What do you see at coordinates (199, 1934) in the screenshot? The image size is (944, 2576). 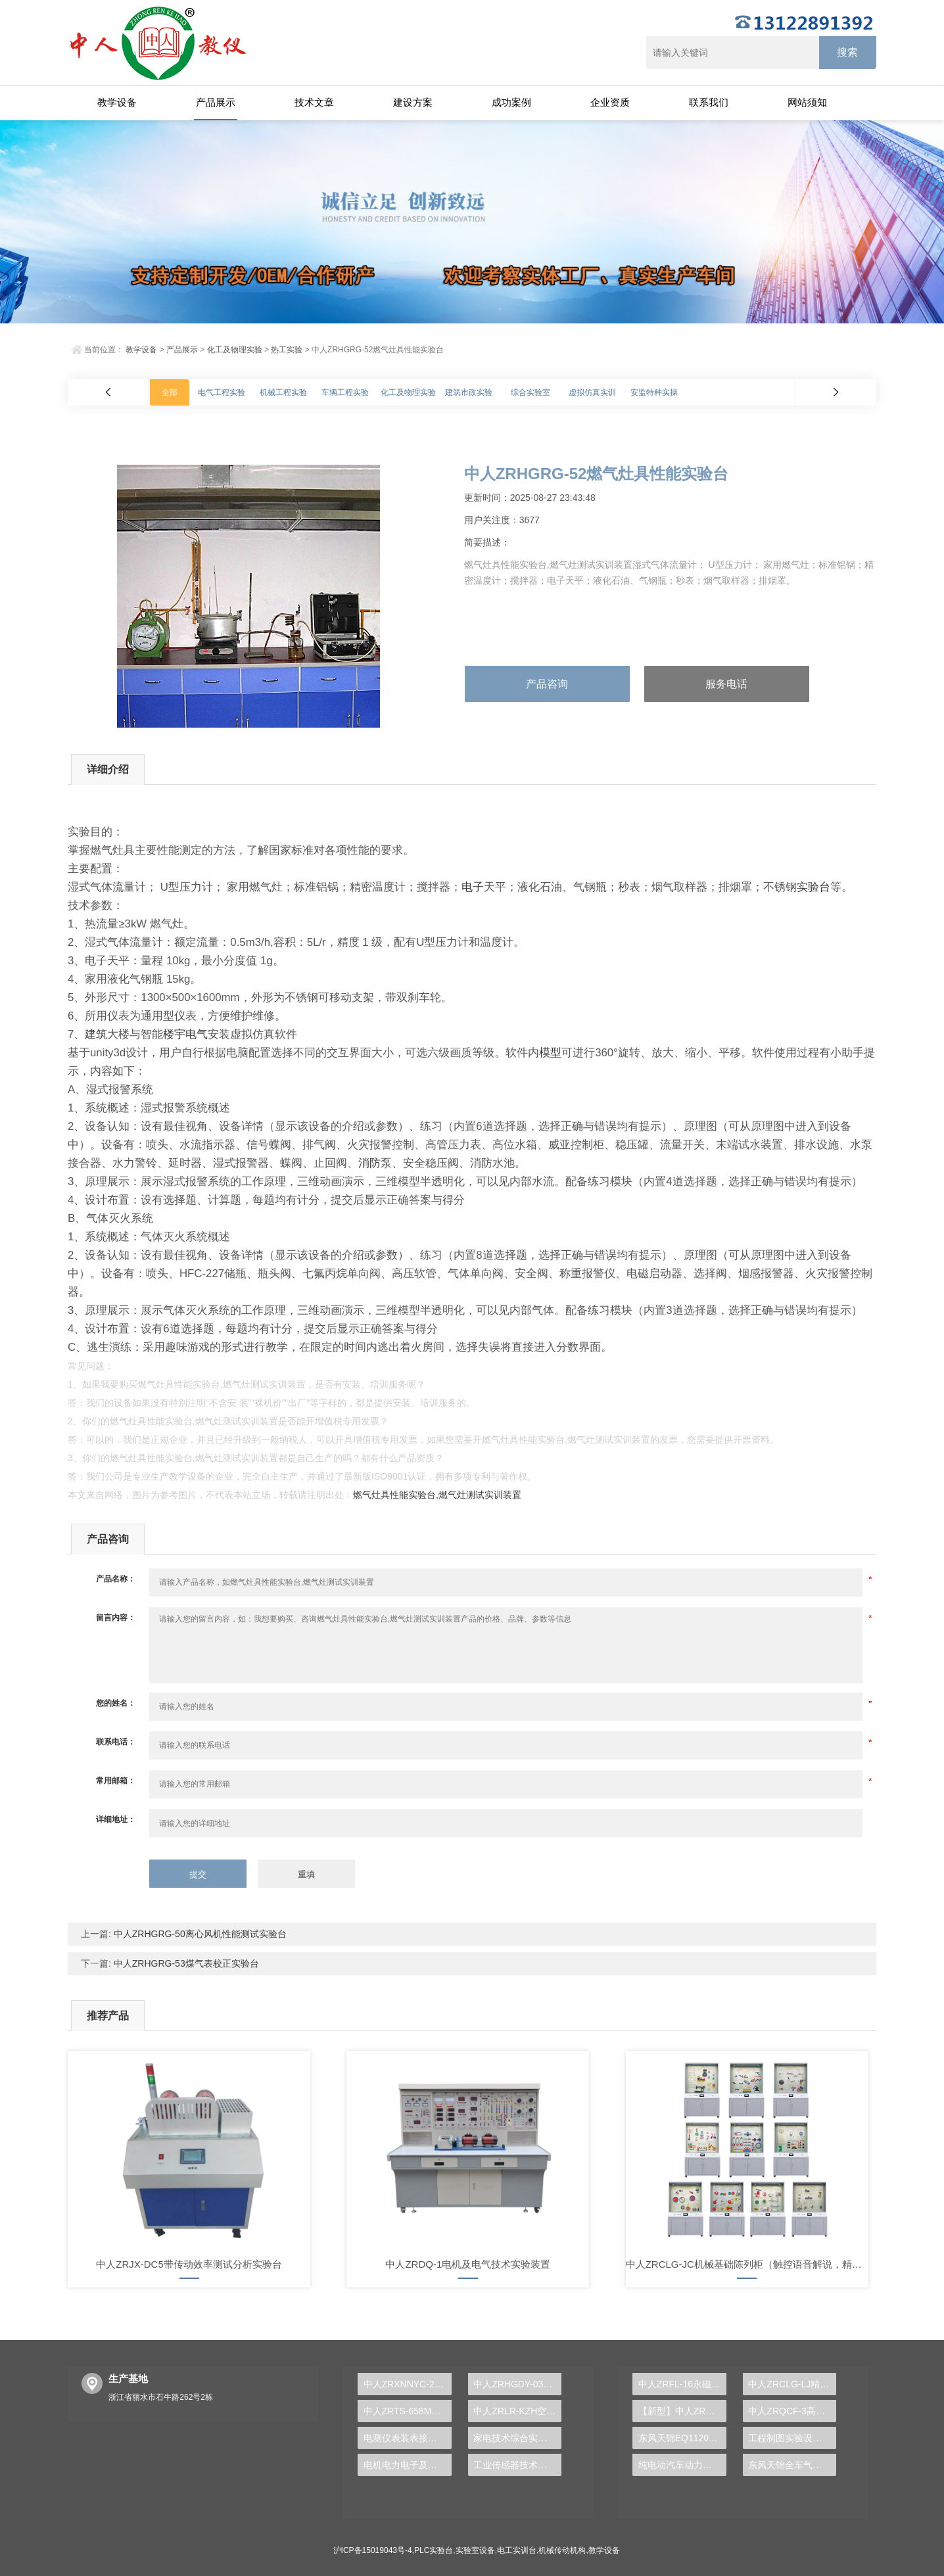 I see `中人ZRHGRG-50离心风机性能测试实验台` at bounding box center [199, 1934].